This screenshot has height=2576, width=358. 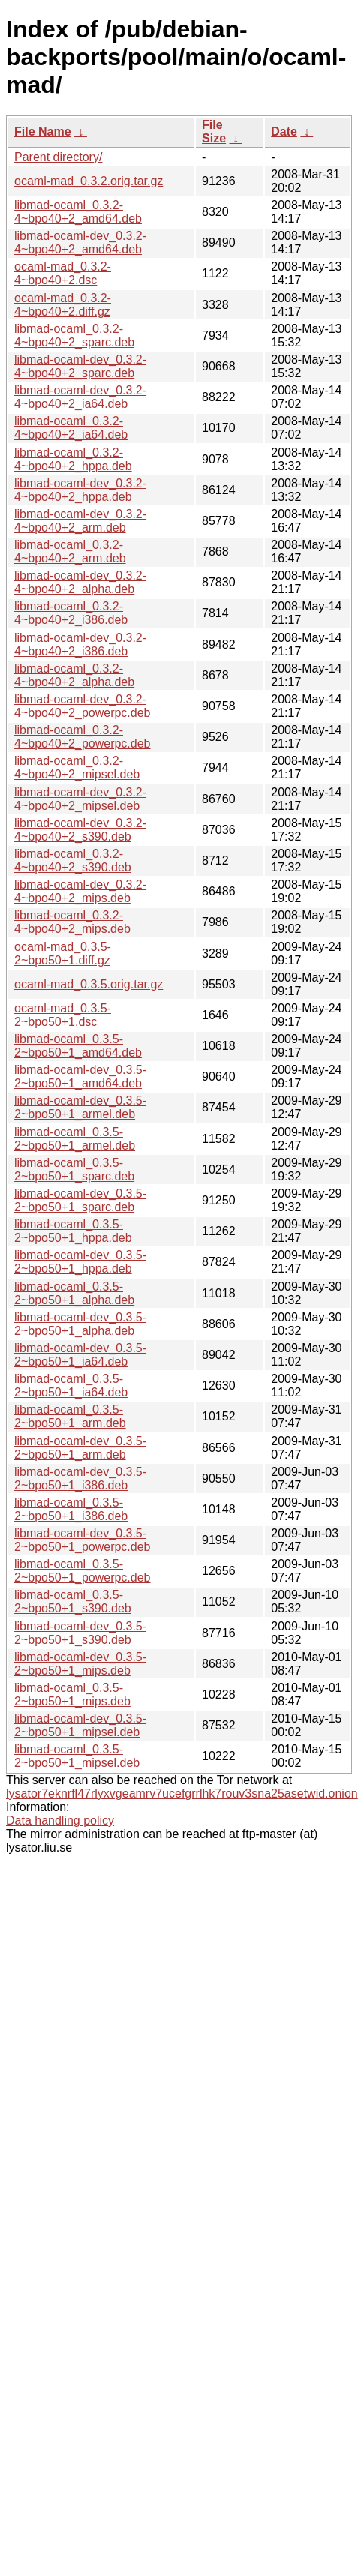 What do you see at coordinates (74, 1293) in the screenshot?
I see `libmad-ocaml_0.3.5-2~bpo50+1_alpha.deb` at bounding box center [74, 1293].